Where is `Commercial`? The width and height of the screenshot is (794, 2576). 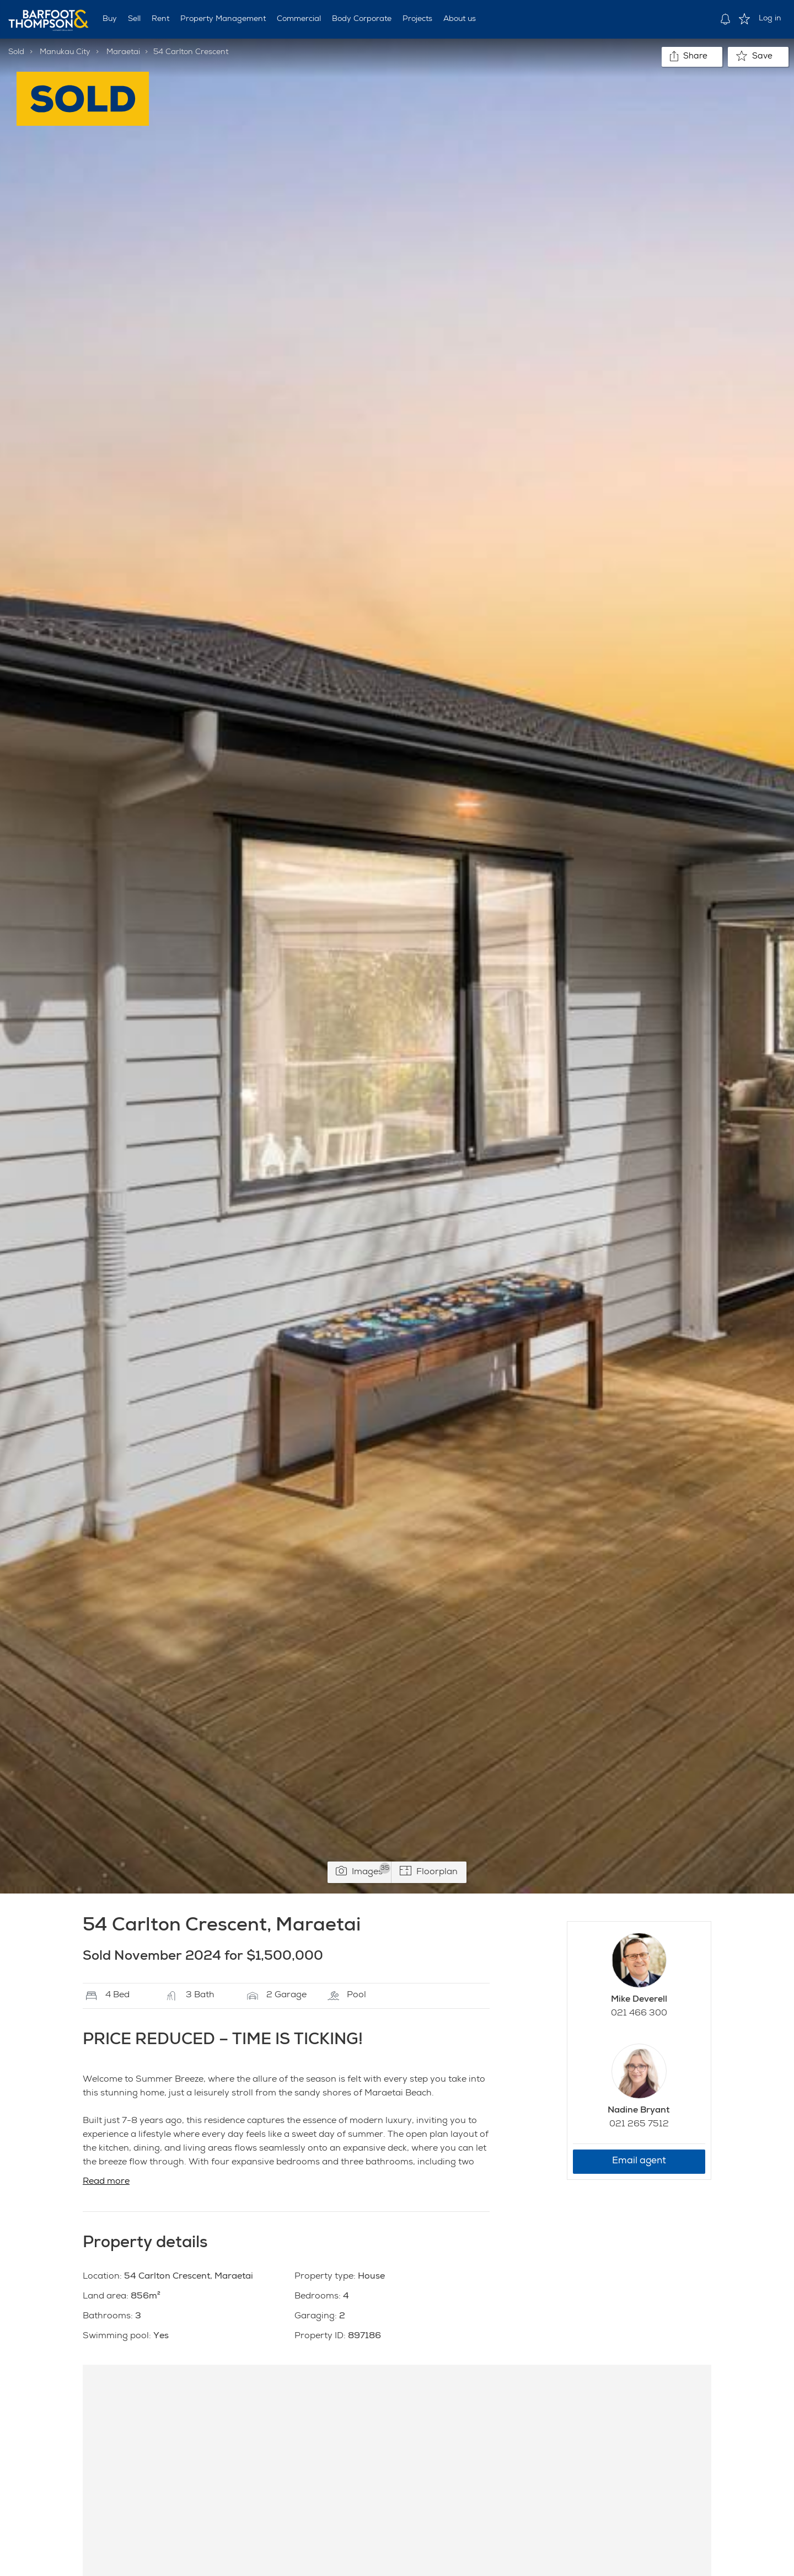 Commercial is located at coordinates (299, 19).